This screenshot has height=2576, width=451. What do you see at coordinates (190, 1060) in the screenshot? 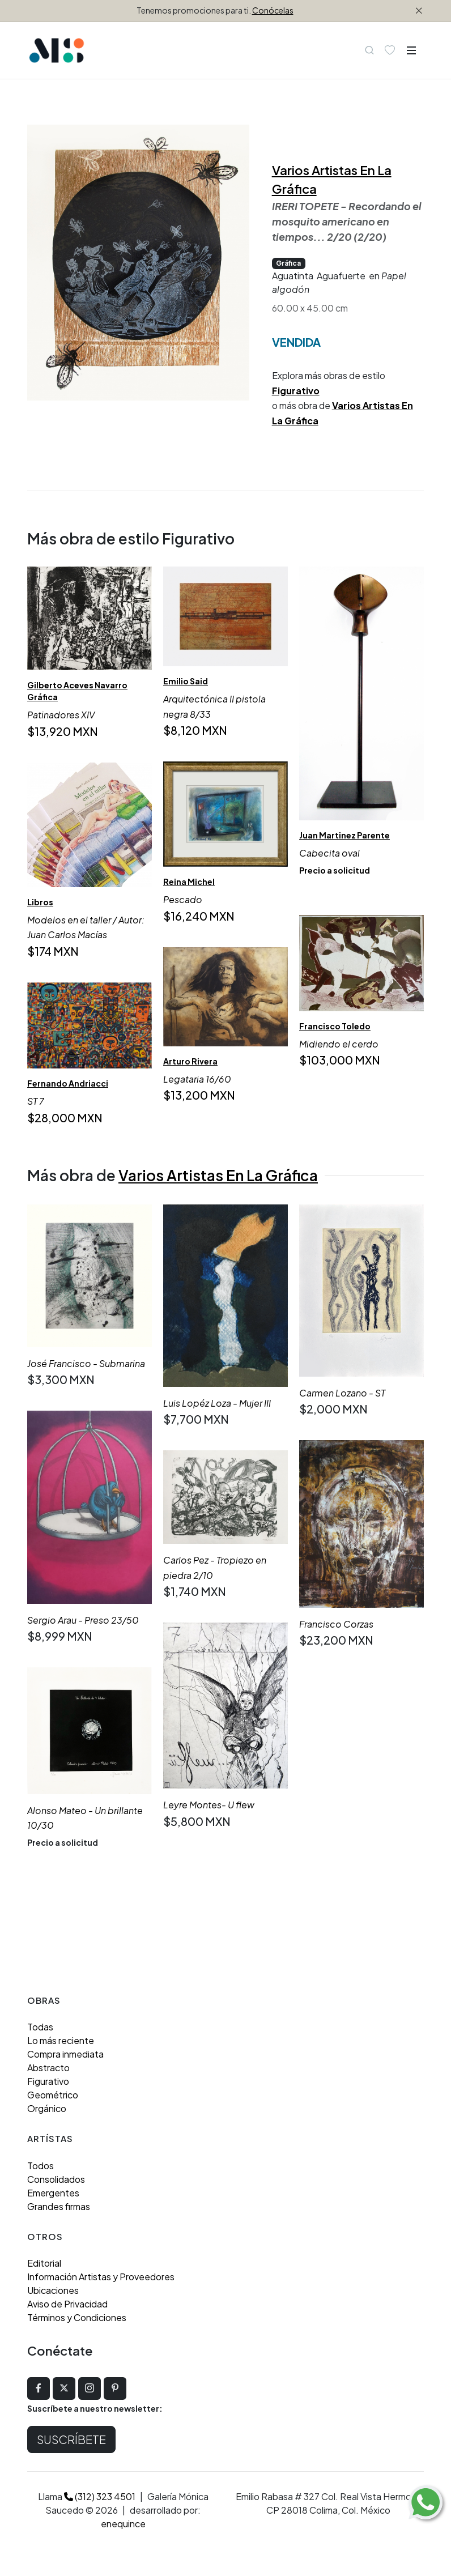
I see `Arturo Rivera` at bounding box center [190, 1060].